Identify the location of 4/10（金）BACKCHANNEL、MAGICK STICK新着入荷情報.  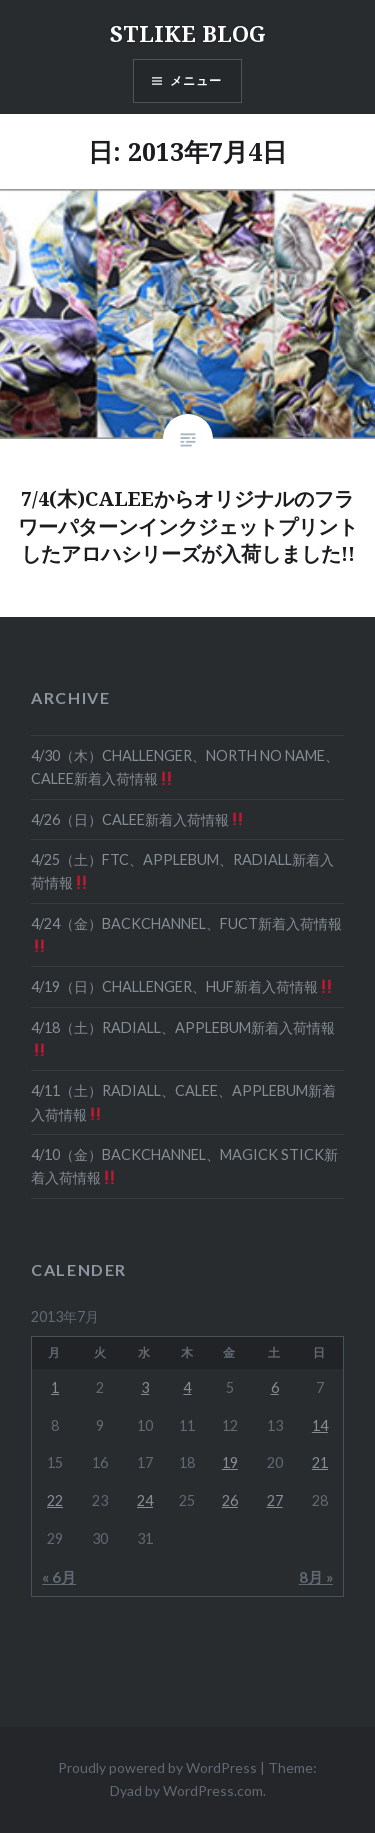
(184, 1166).